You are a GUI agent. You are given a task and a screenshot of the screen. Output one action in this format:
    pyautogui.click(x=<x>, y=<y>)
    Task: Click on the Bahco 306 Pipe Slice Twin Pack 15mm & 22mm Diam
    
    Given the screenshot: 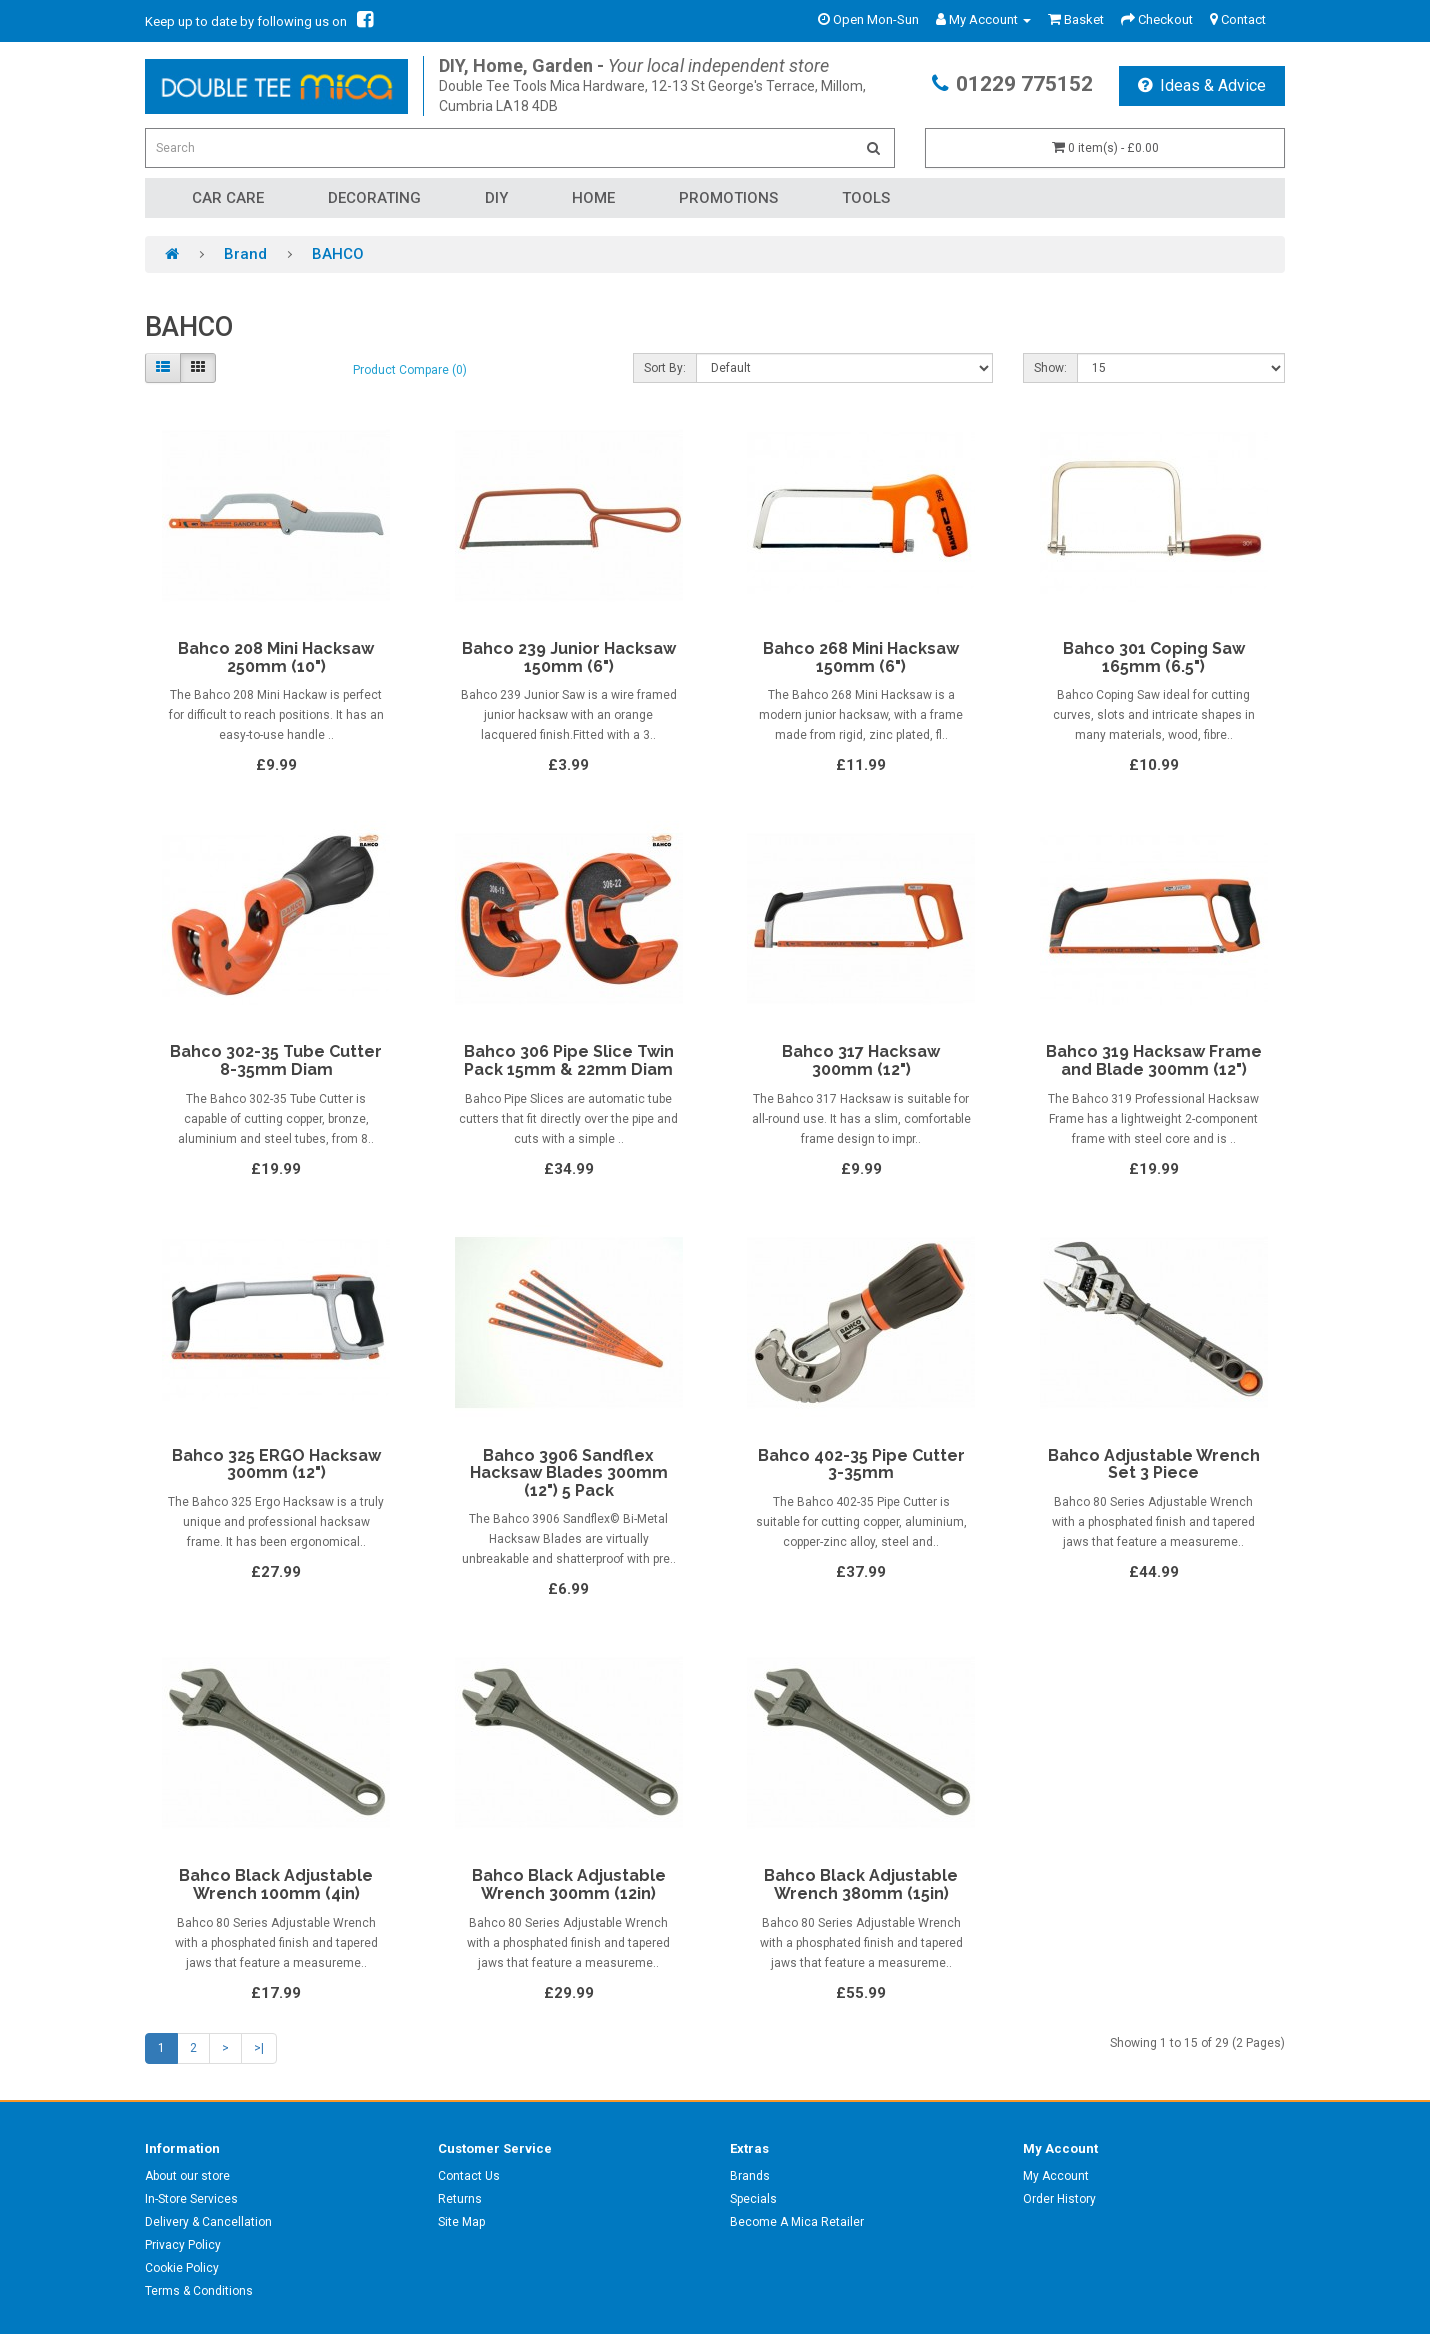 What is the action you would take?
    pyautogui.click(x=569, y=1060)
    